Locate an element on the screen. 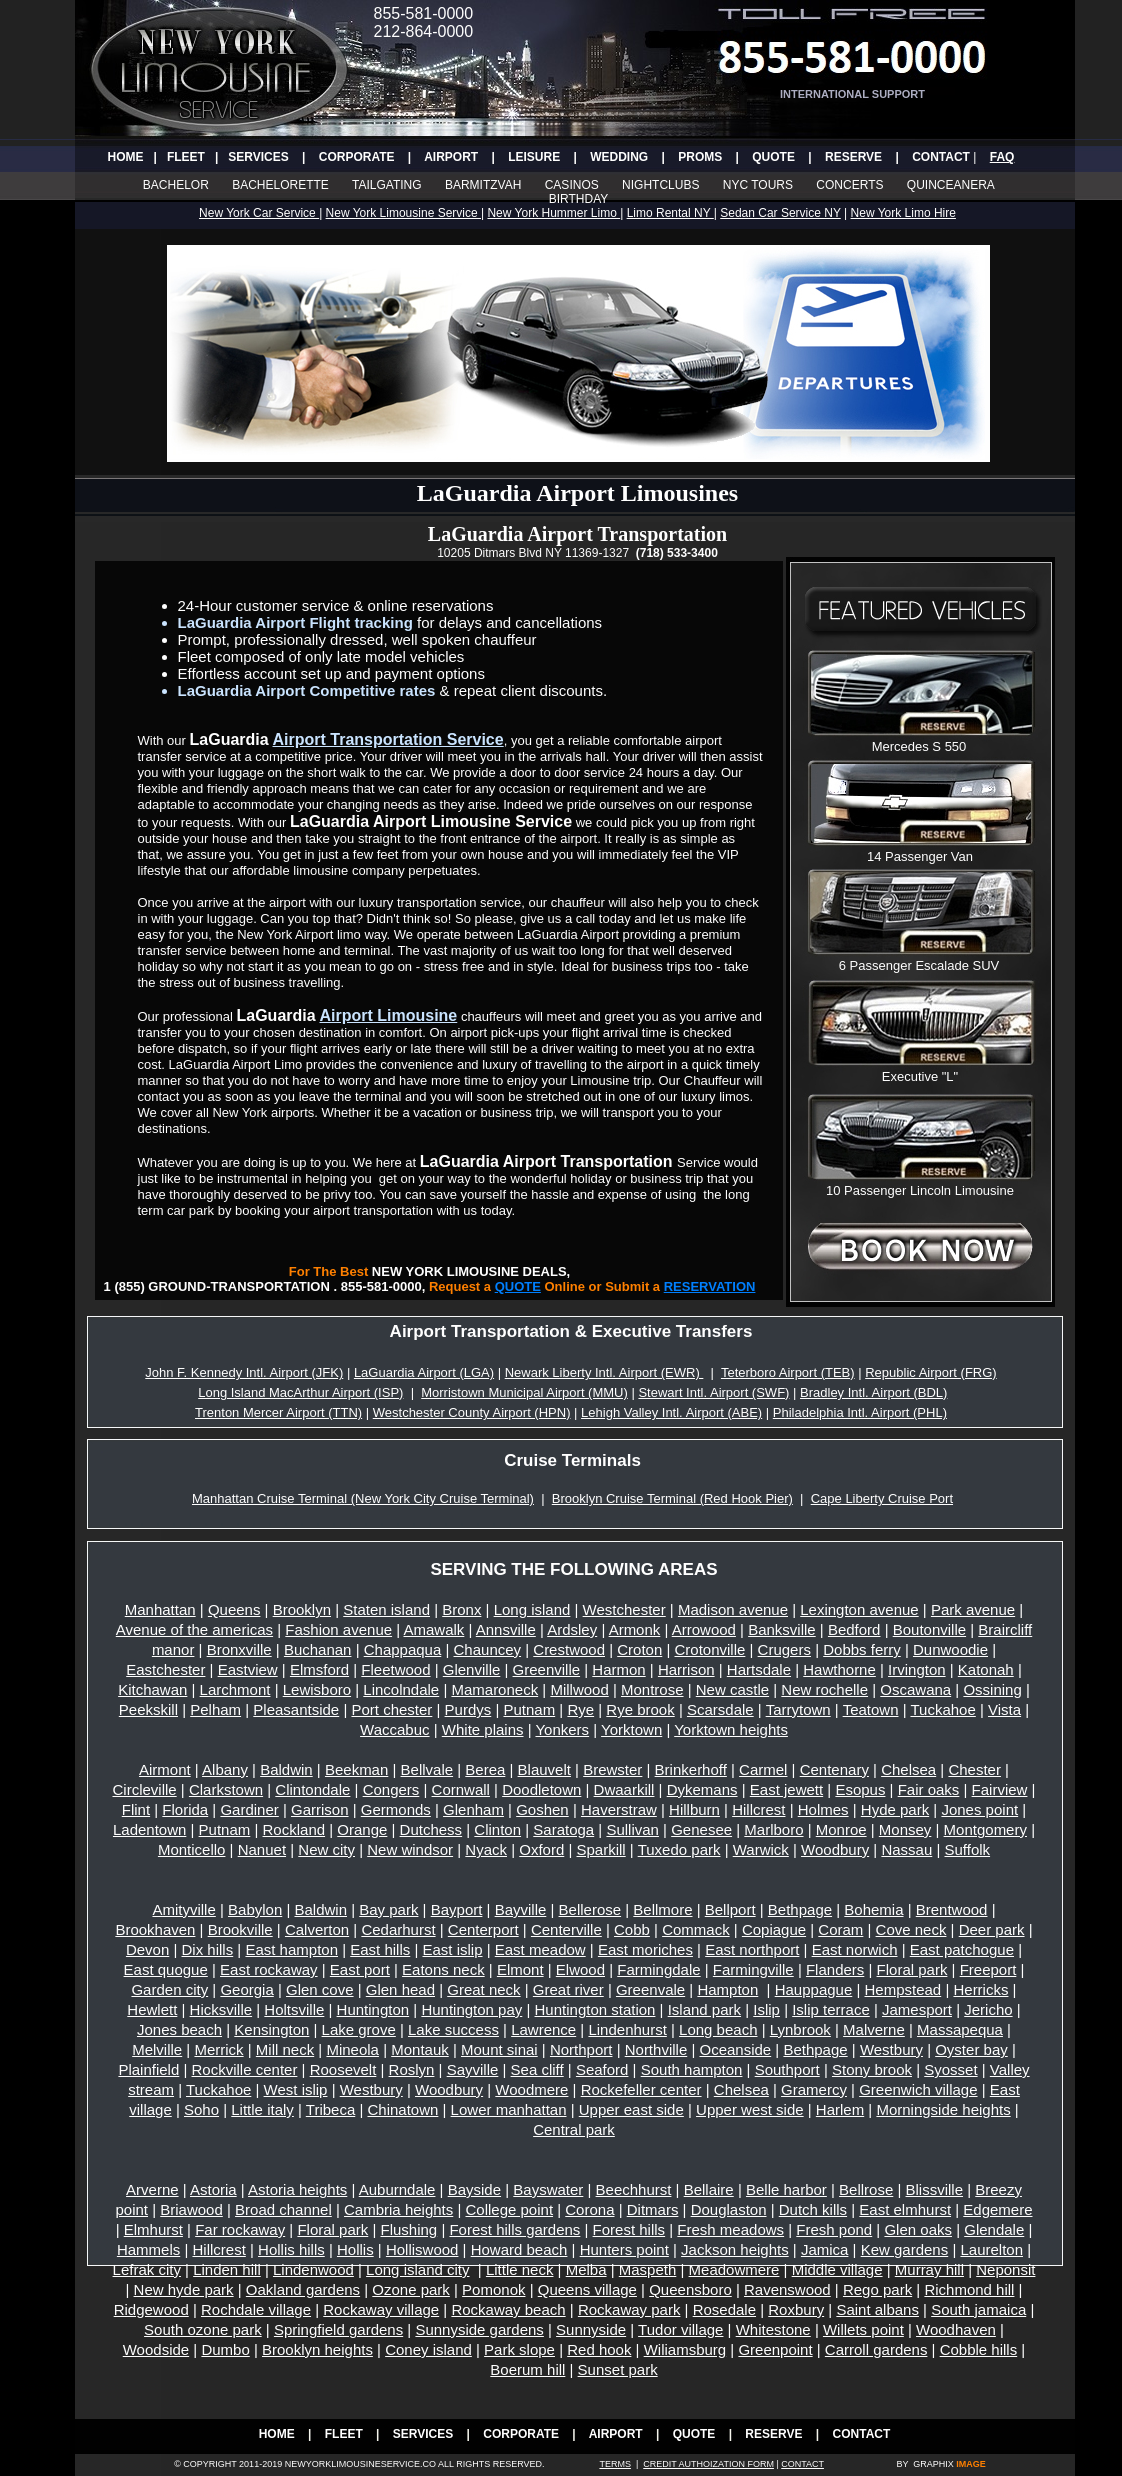  Sea cliff is located at coordinates (537, 2069).